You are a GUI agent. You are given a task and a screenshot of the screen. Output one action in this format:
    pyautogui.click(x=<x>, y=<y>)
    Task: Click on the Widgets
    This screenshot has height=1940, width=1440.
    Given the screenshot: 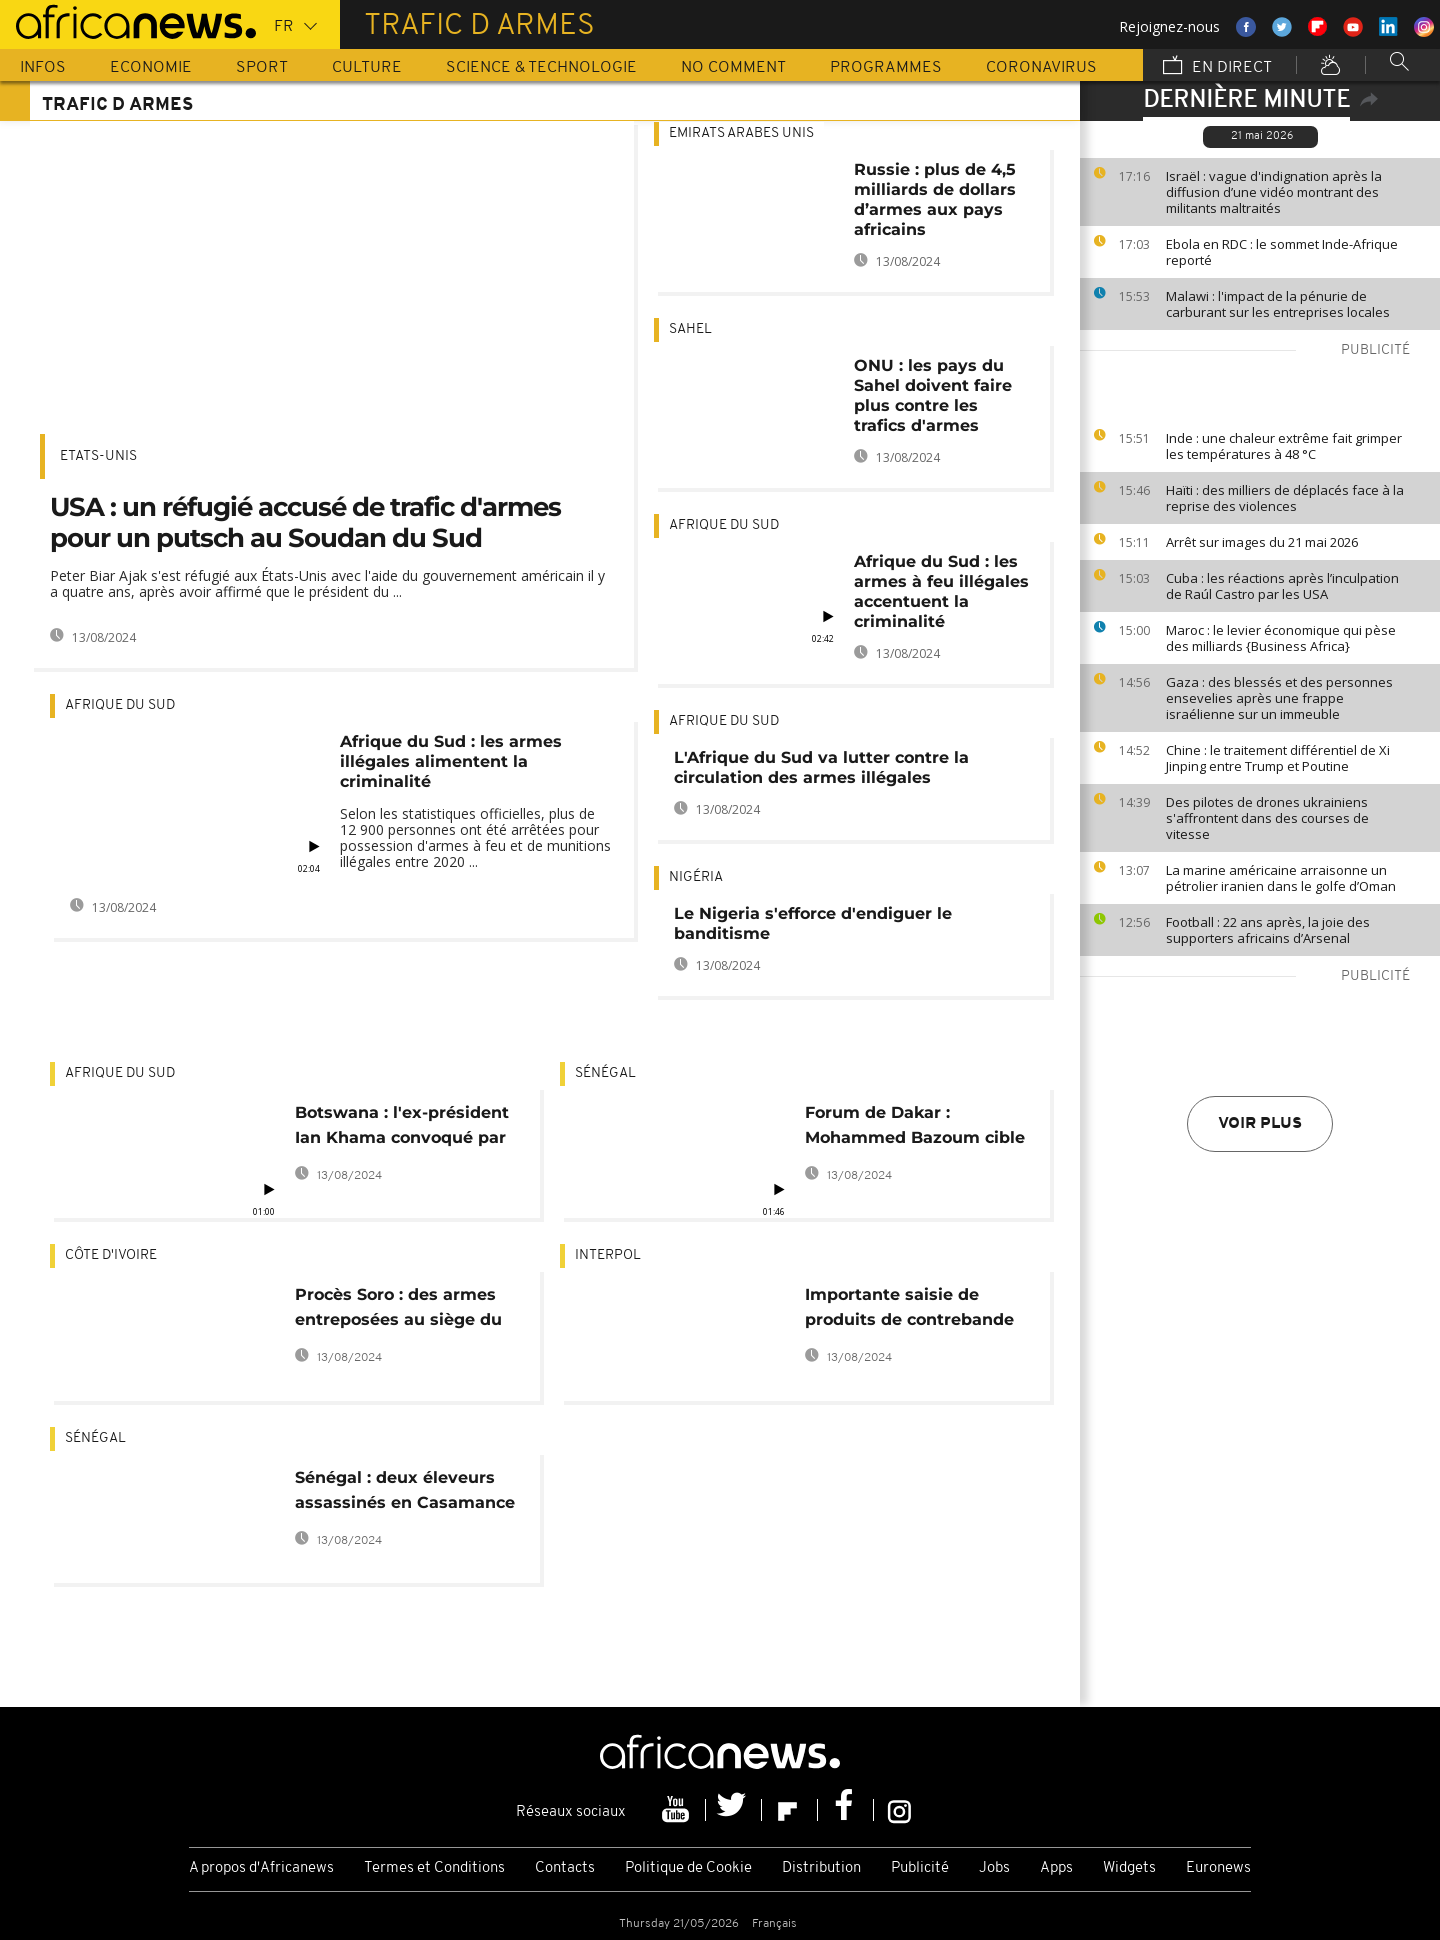 What is the action you would take?
    pyautogui.click(x=1129, y=1868)
    